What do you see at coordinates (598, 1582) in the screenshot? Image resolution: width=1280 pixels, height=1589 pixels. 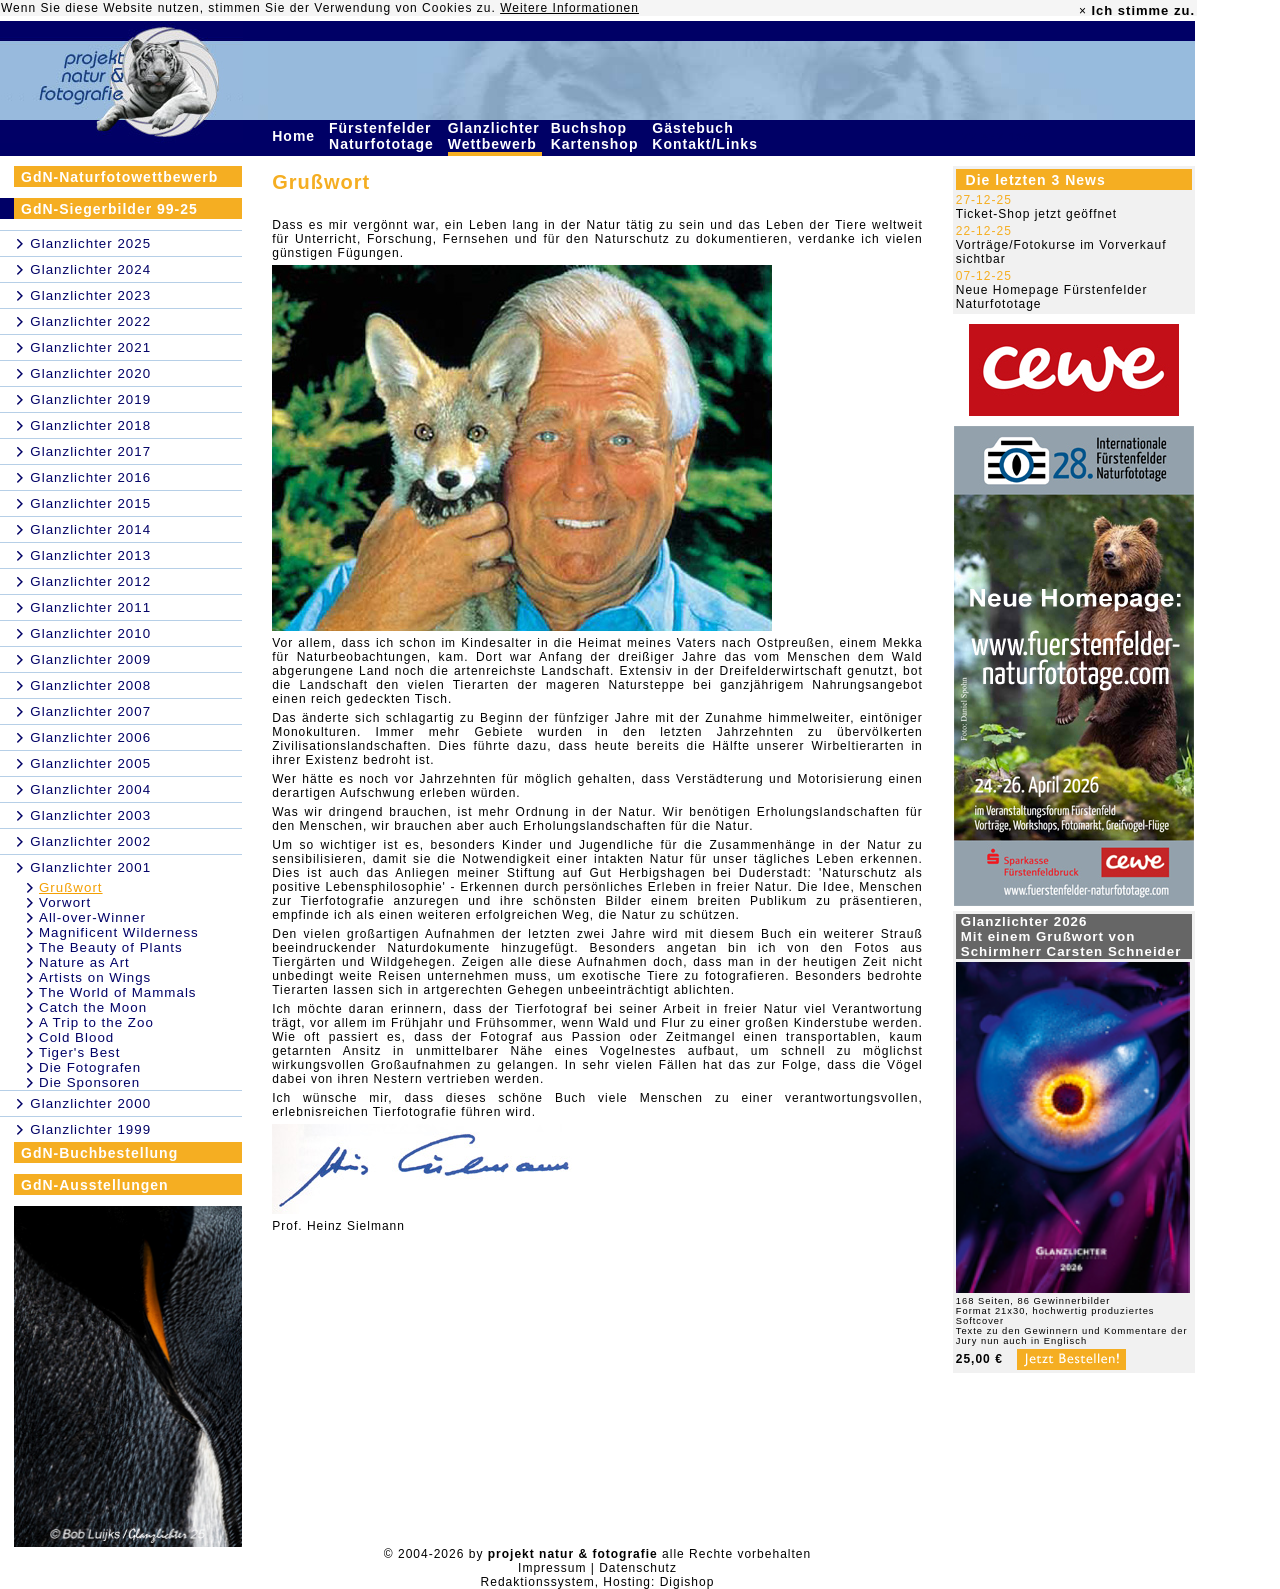 I see `Redaktionssystem, Hosting: Digishop` at bounding box center [598, 1582].